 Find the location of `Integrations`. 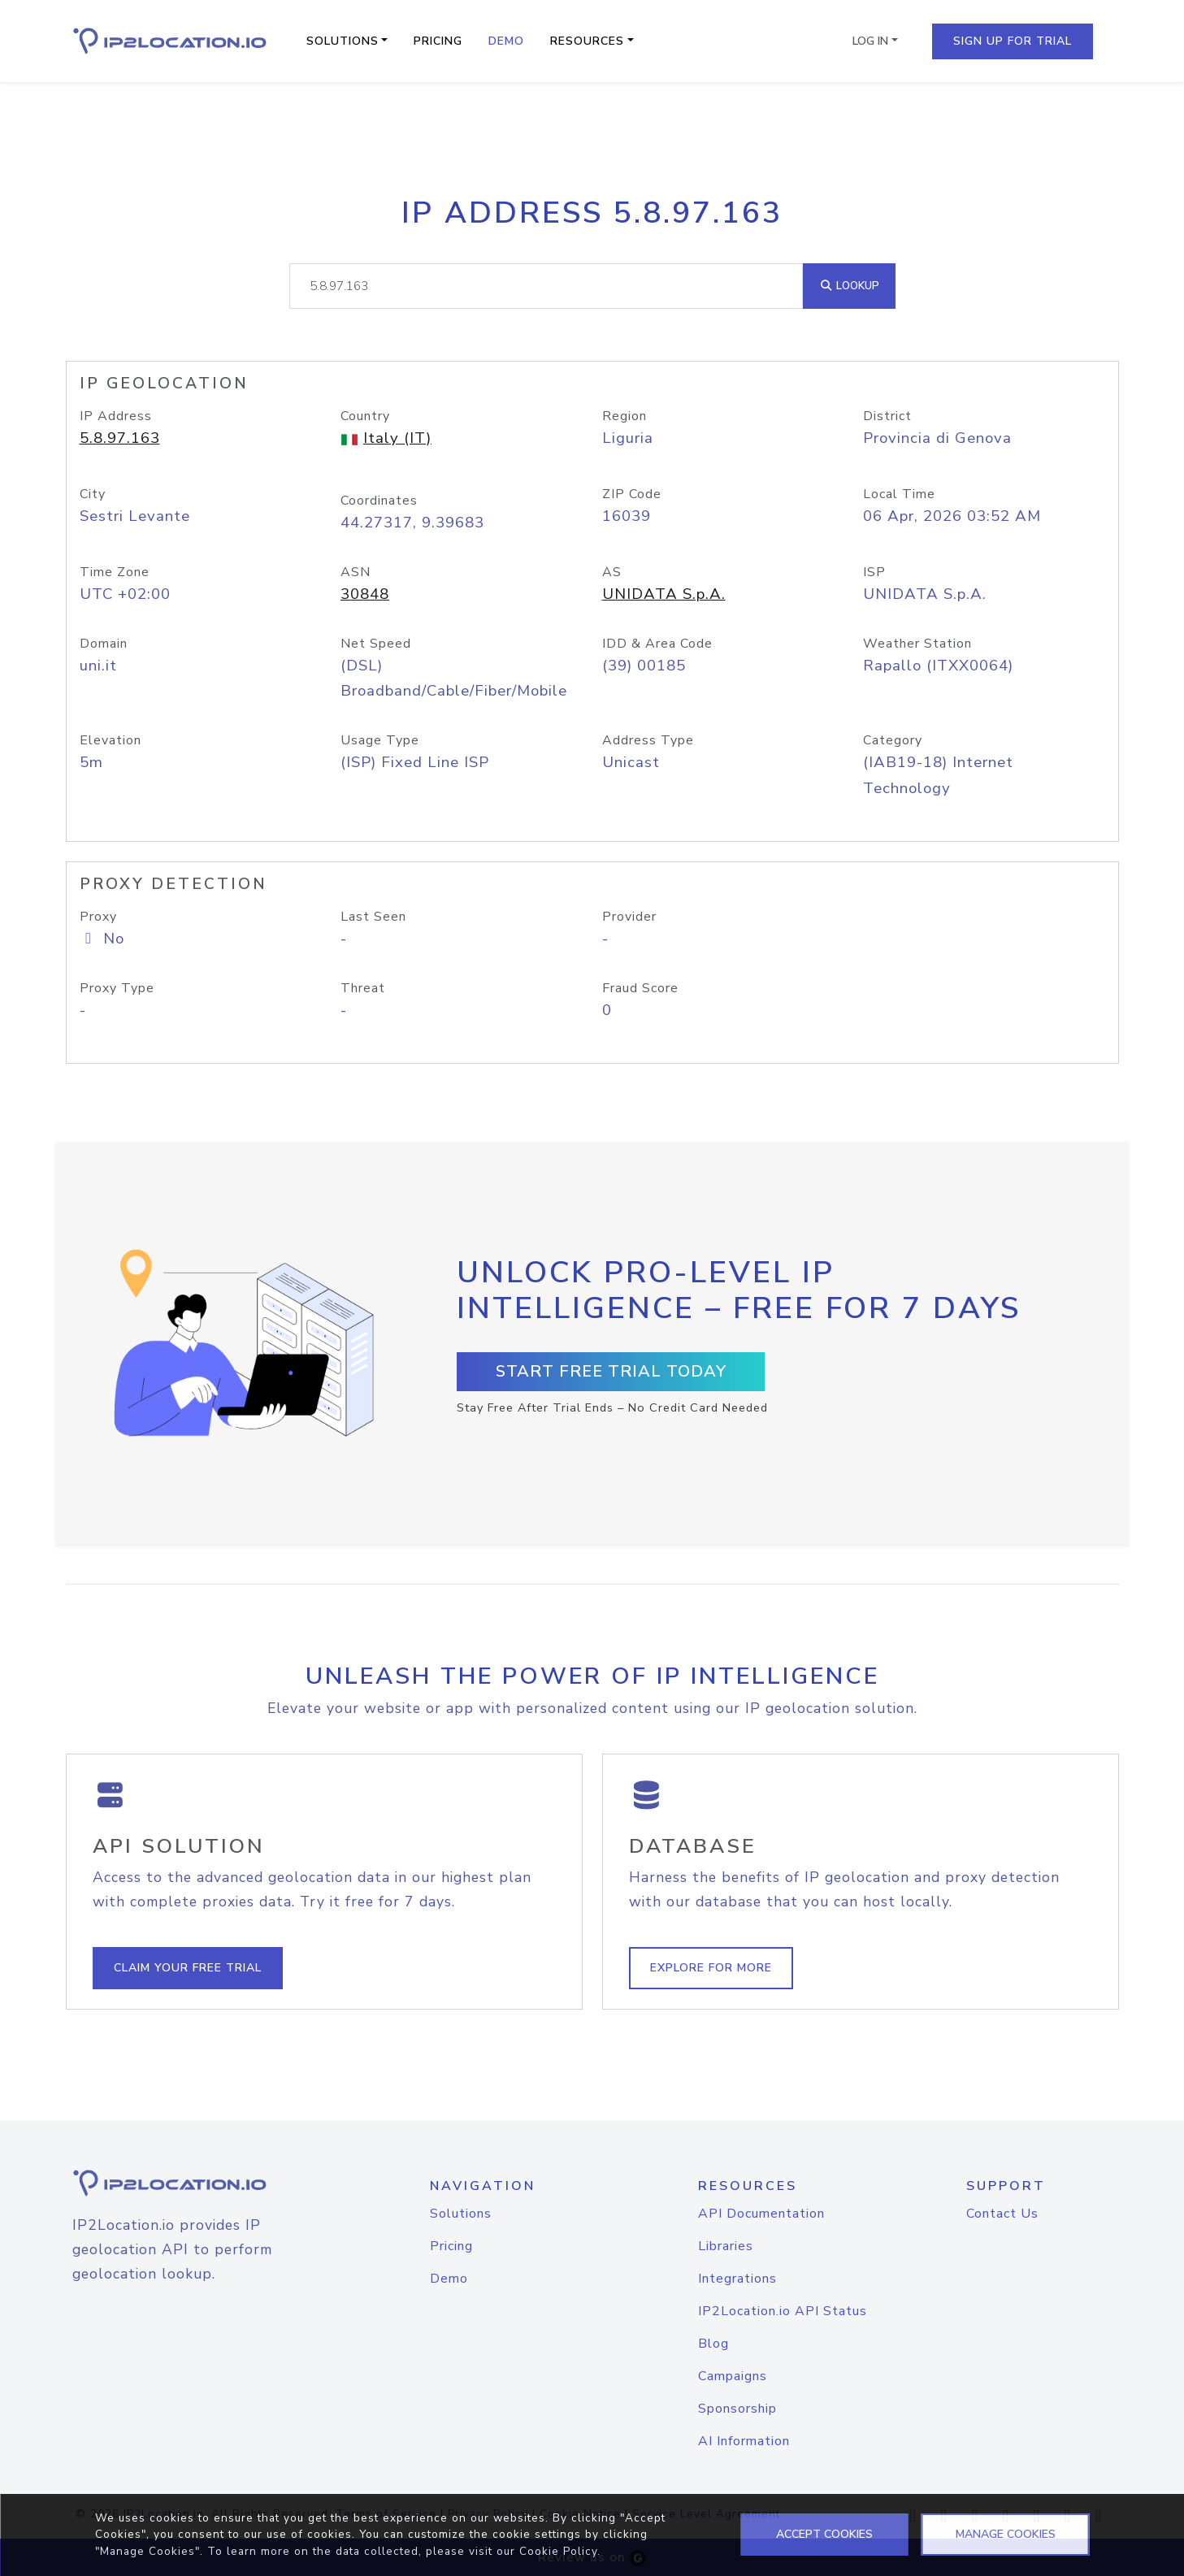

Integrations is located at coordinates (737, 2279).